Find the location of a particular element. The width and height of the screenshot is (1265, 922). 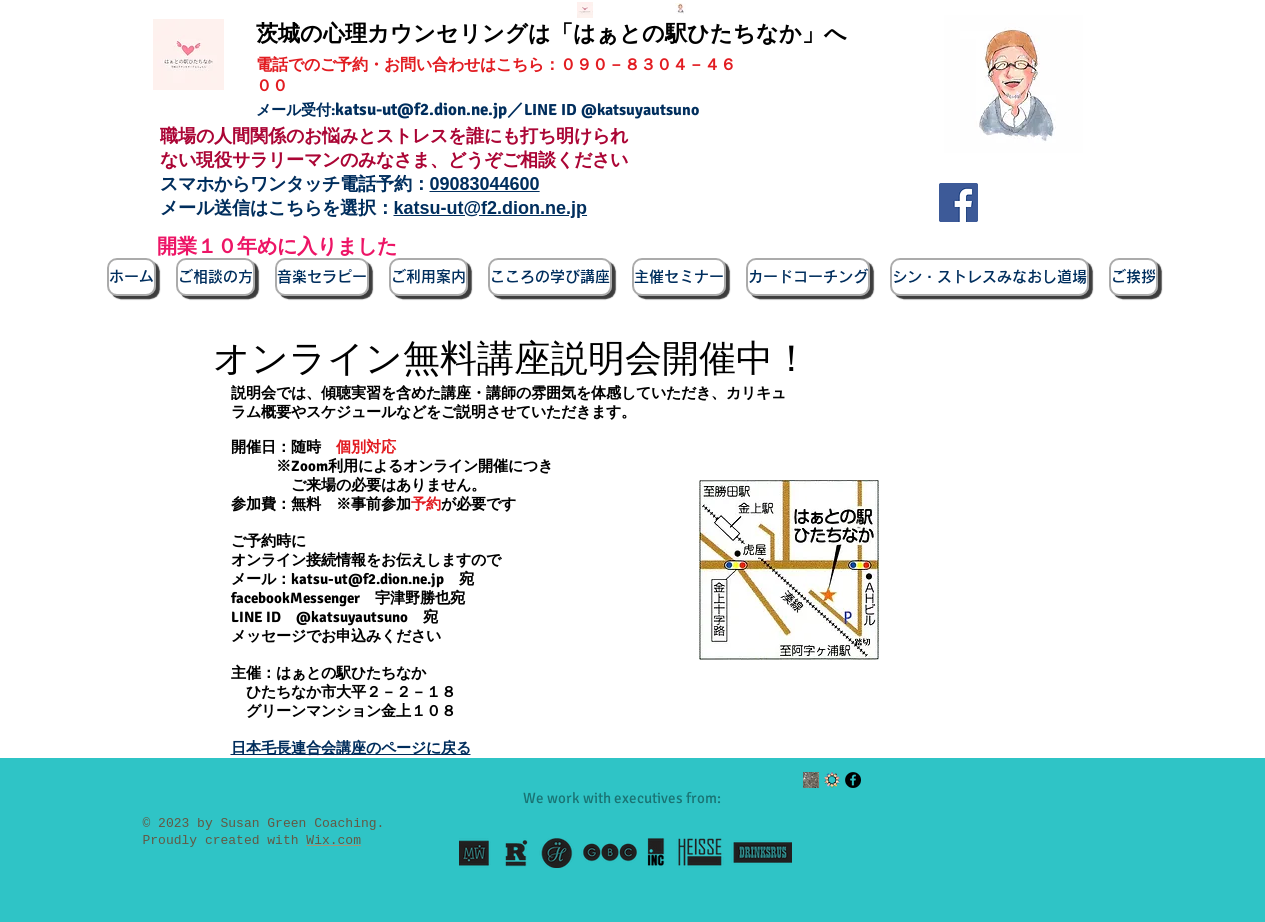

09083044600 is located at coordinates (485, 184).